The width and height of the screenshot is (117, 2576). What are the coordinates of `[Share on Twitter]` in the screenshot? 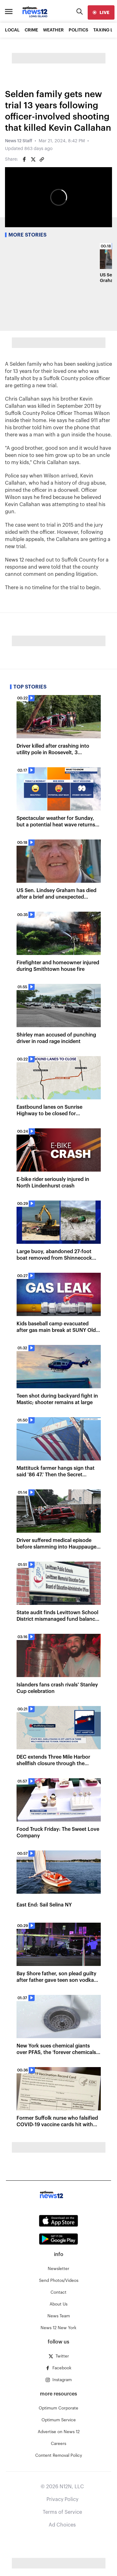 It's located at (33, 159).